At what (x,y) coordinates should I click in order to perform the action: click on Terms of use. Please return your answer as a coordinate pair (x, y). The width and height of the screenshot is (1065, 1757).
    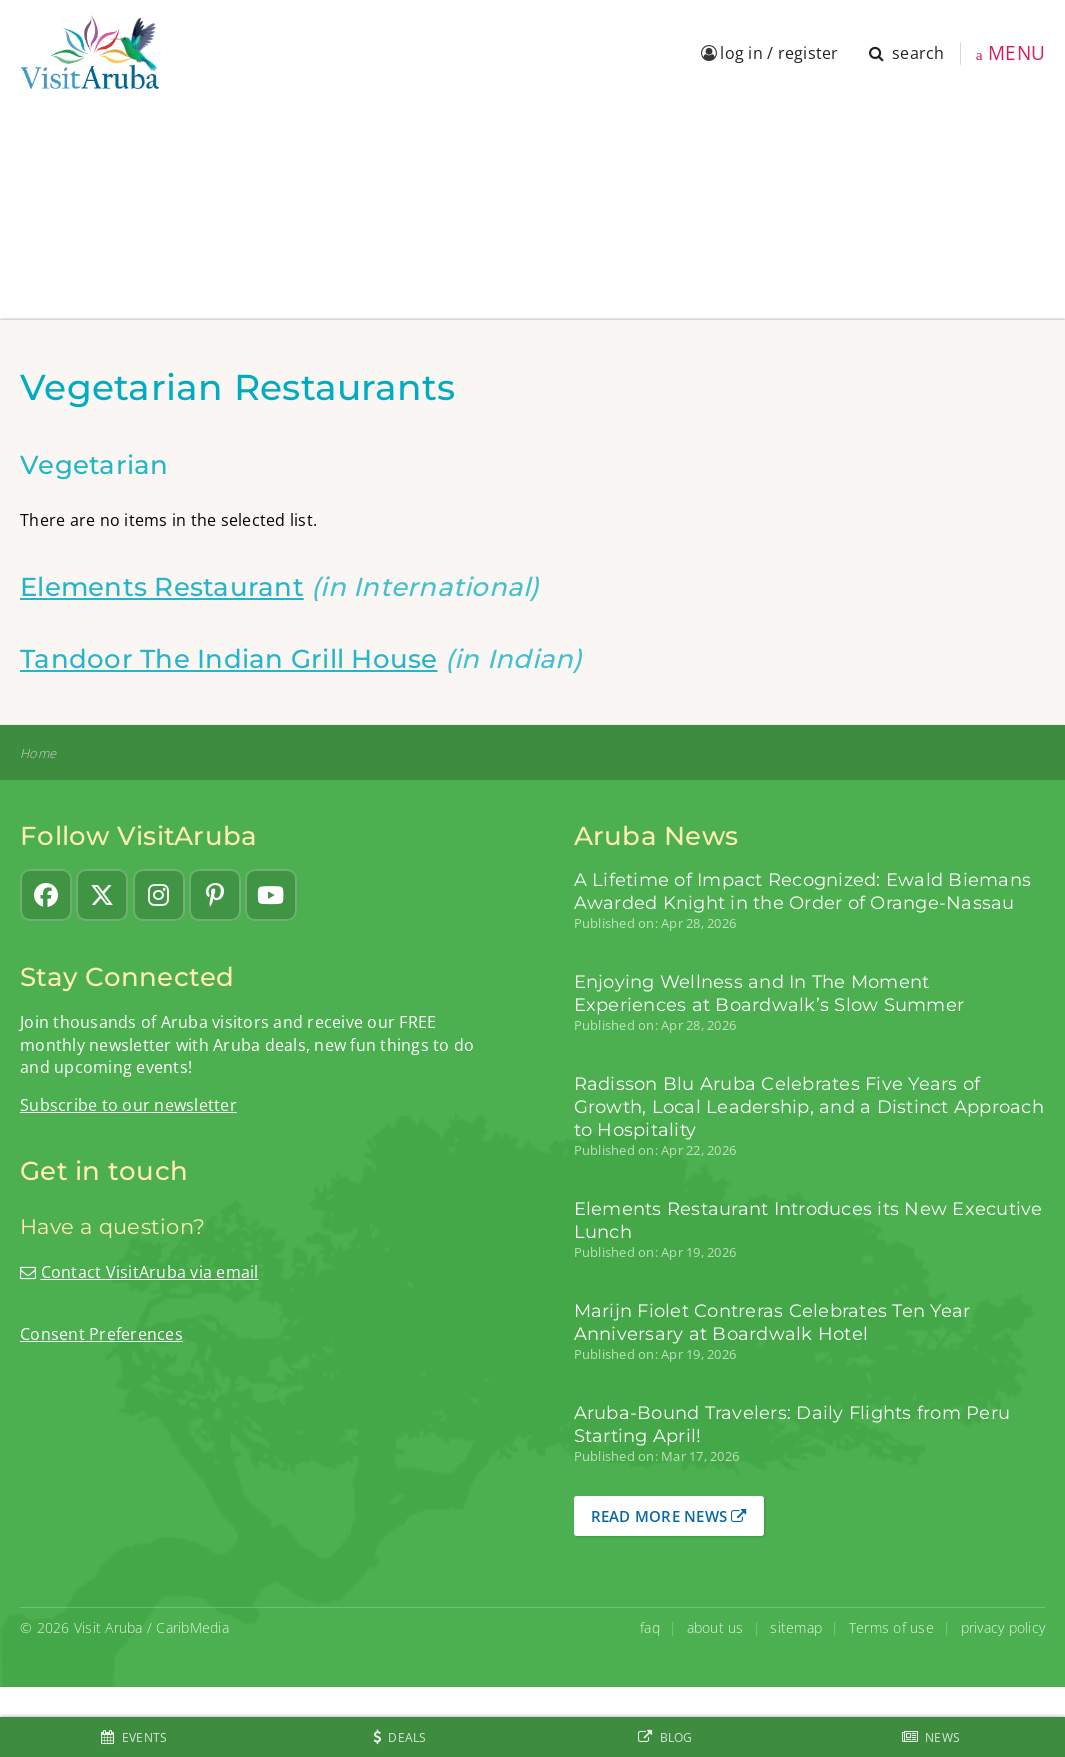
    Looking at the image, I should click on (891, 1627).